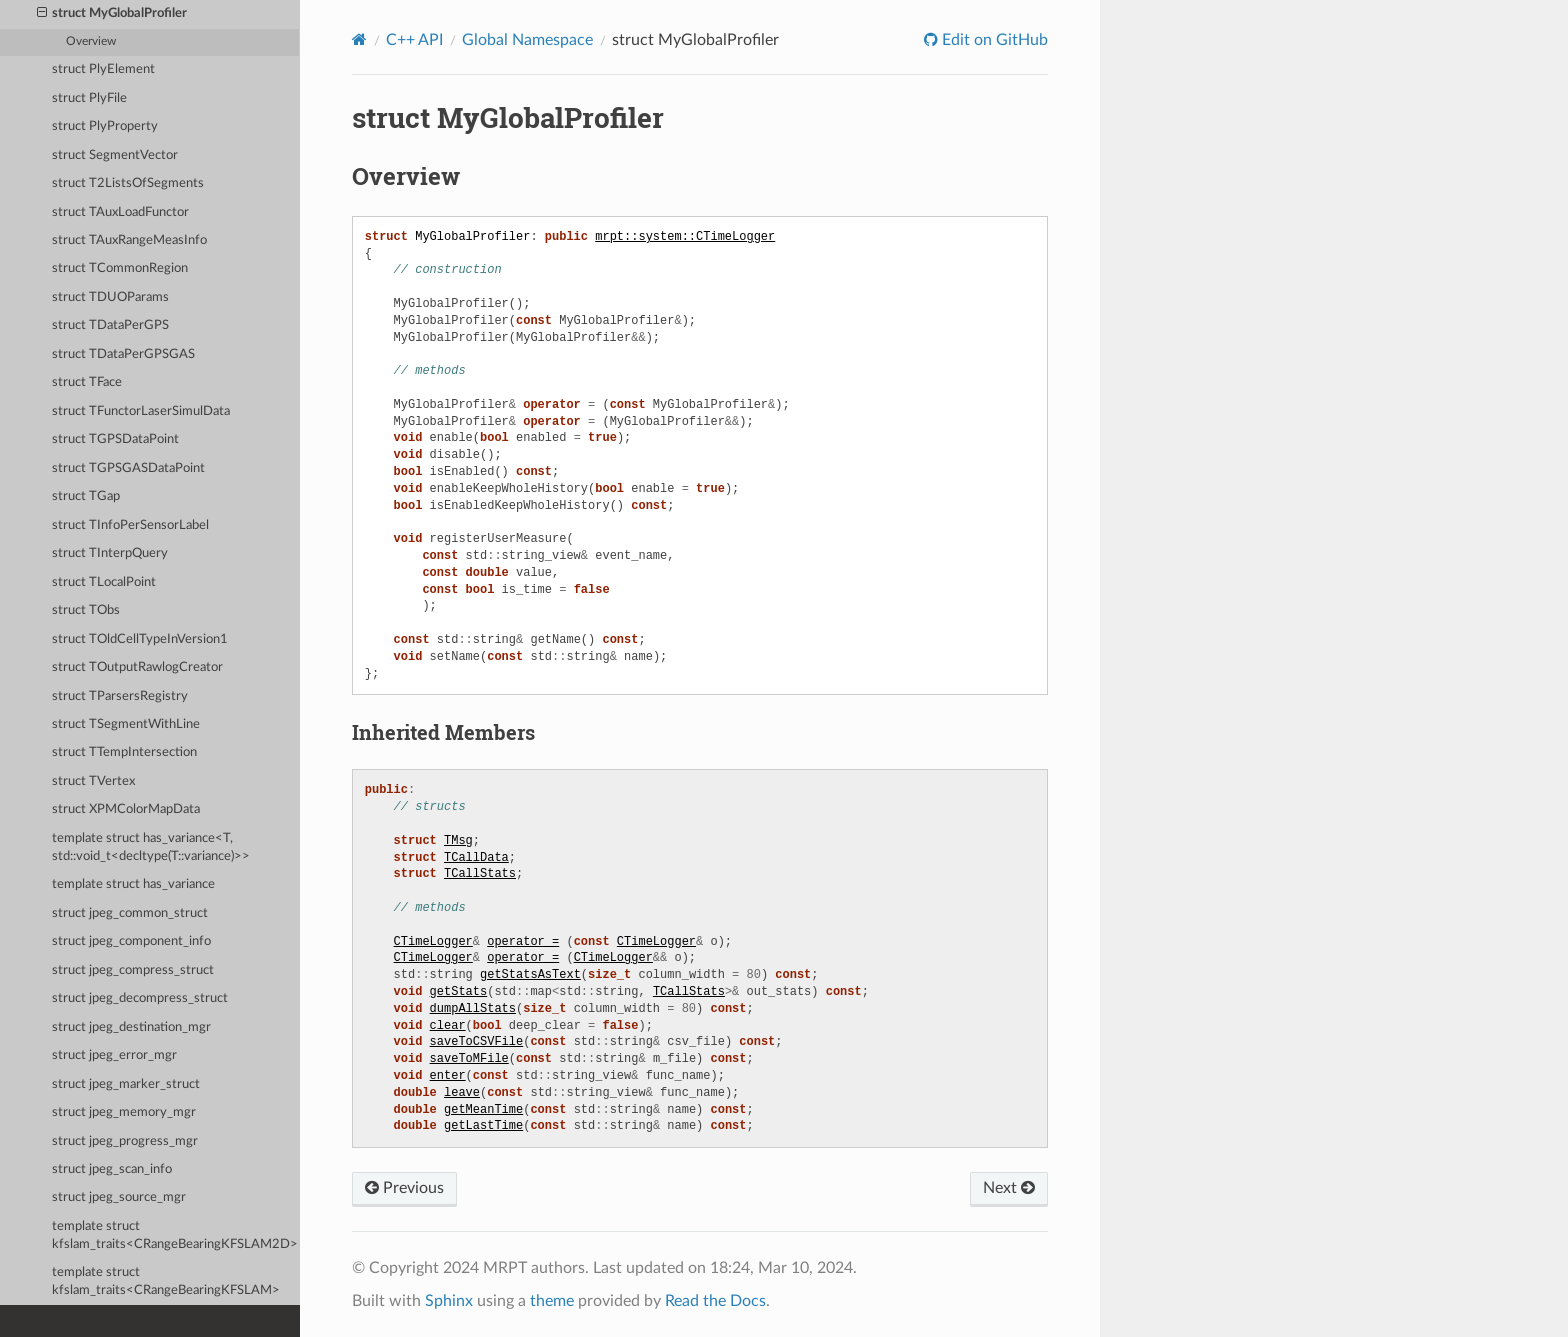 Image resolution: width=1568 pixels, height=1337 pixels. I want to click on Previous, so click(404, 1188).